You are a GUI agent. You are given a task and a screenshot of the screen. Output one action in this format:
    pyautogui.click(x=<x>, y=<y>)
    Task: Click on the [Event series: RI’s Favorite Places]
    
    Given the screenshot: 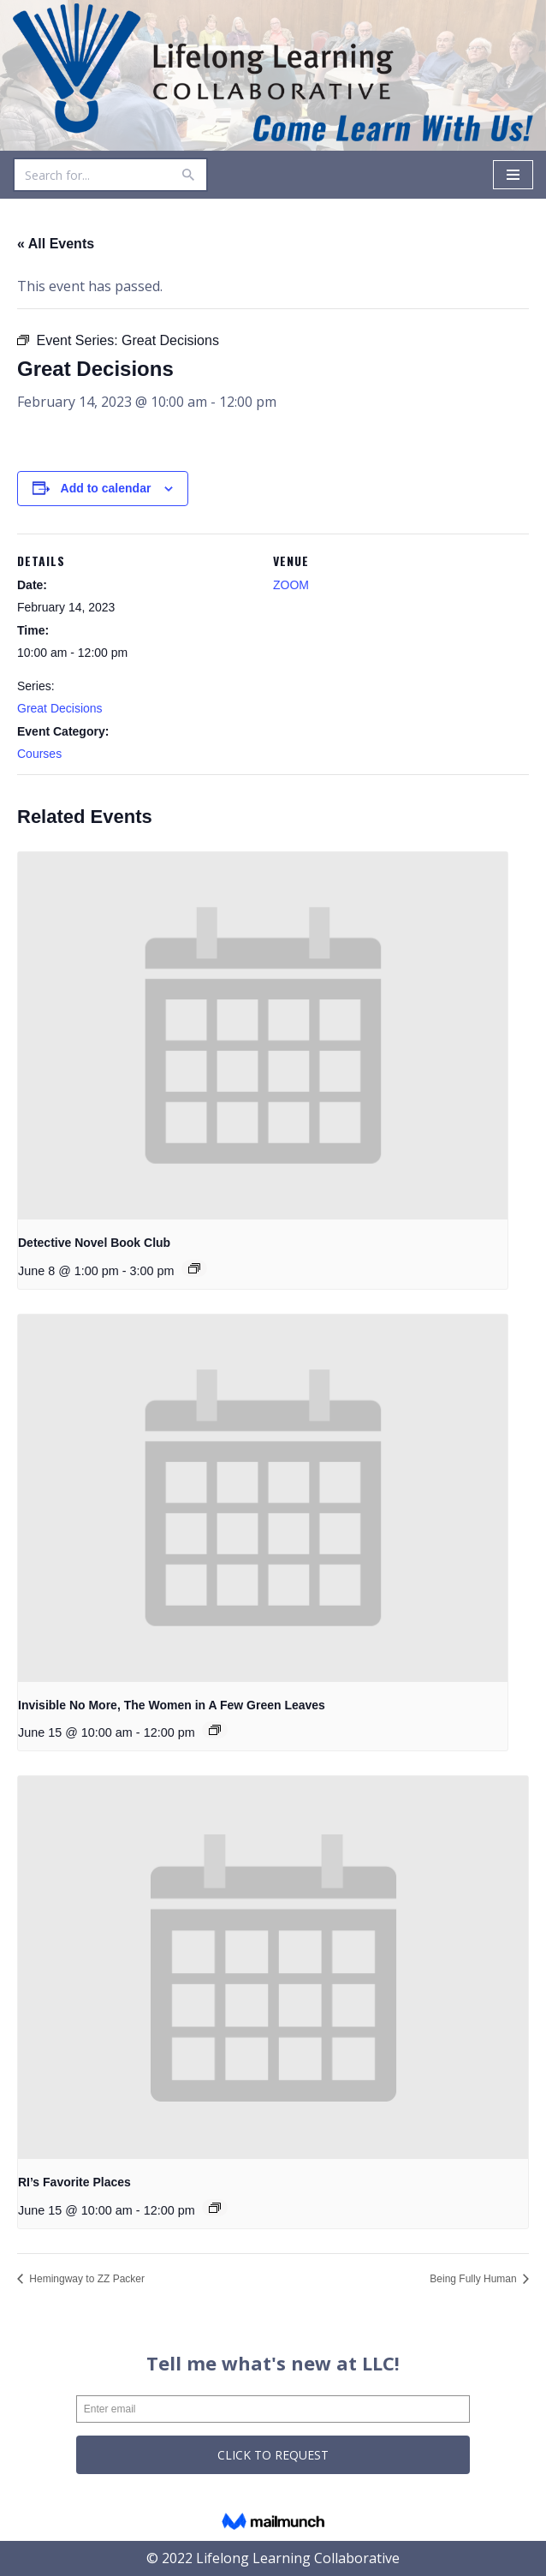 What is the action you would take?
    pyautogui.click(x=215, y=2208)
    